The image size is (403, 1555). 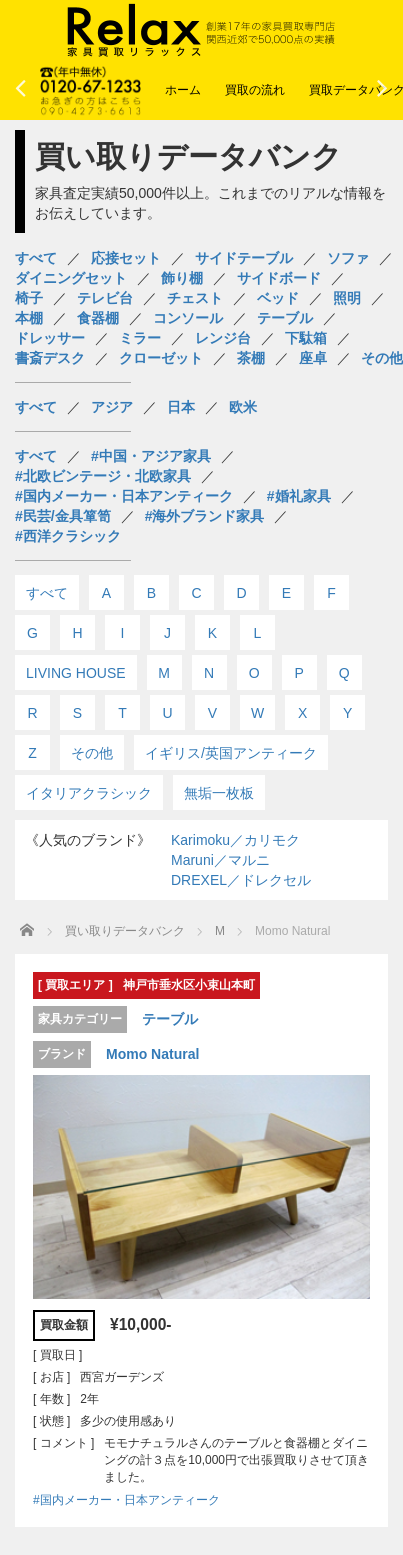 I want to click on #中国・アジア家具, so click(x=151, y=456).